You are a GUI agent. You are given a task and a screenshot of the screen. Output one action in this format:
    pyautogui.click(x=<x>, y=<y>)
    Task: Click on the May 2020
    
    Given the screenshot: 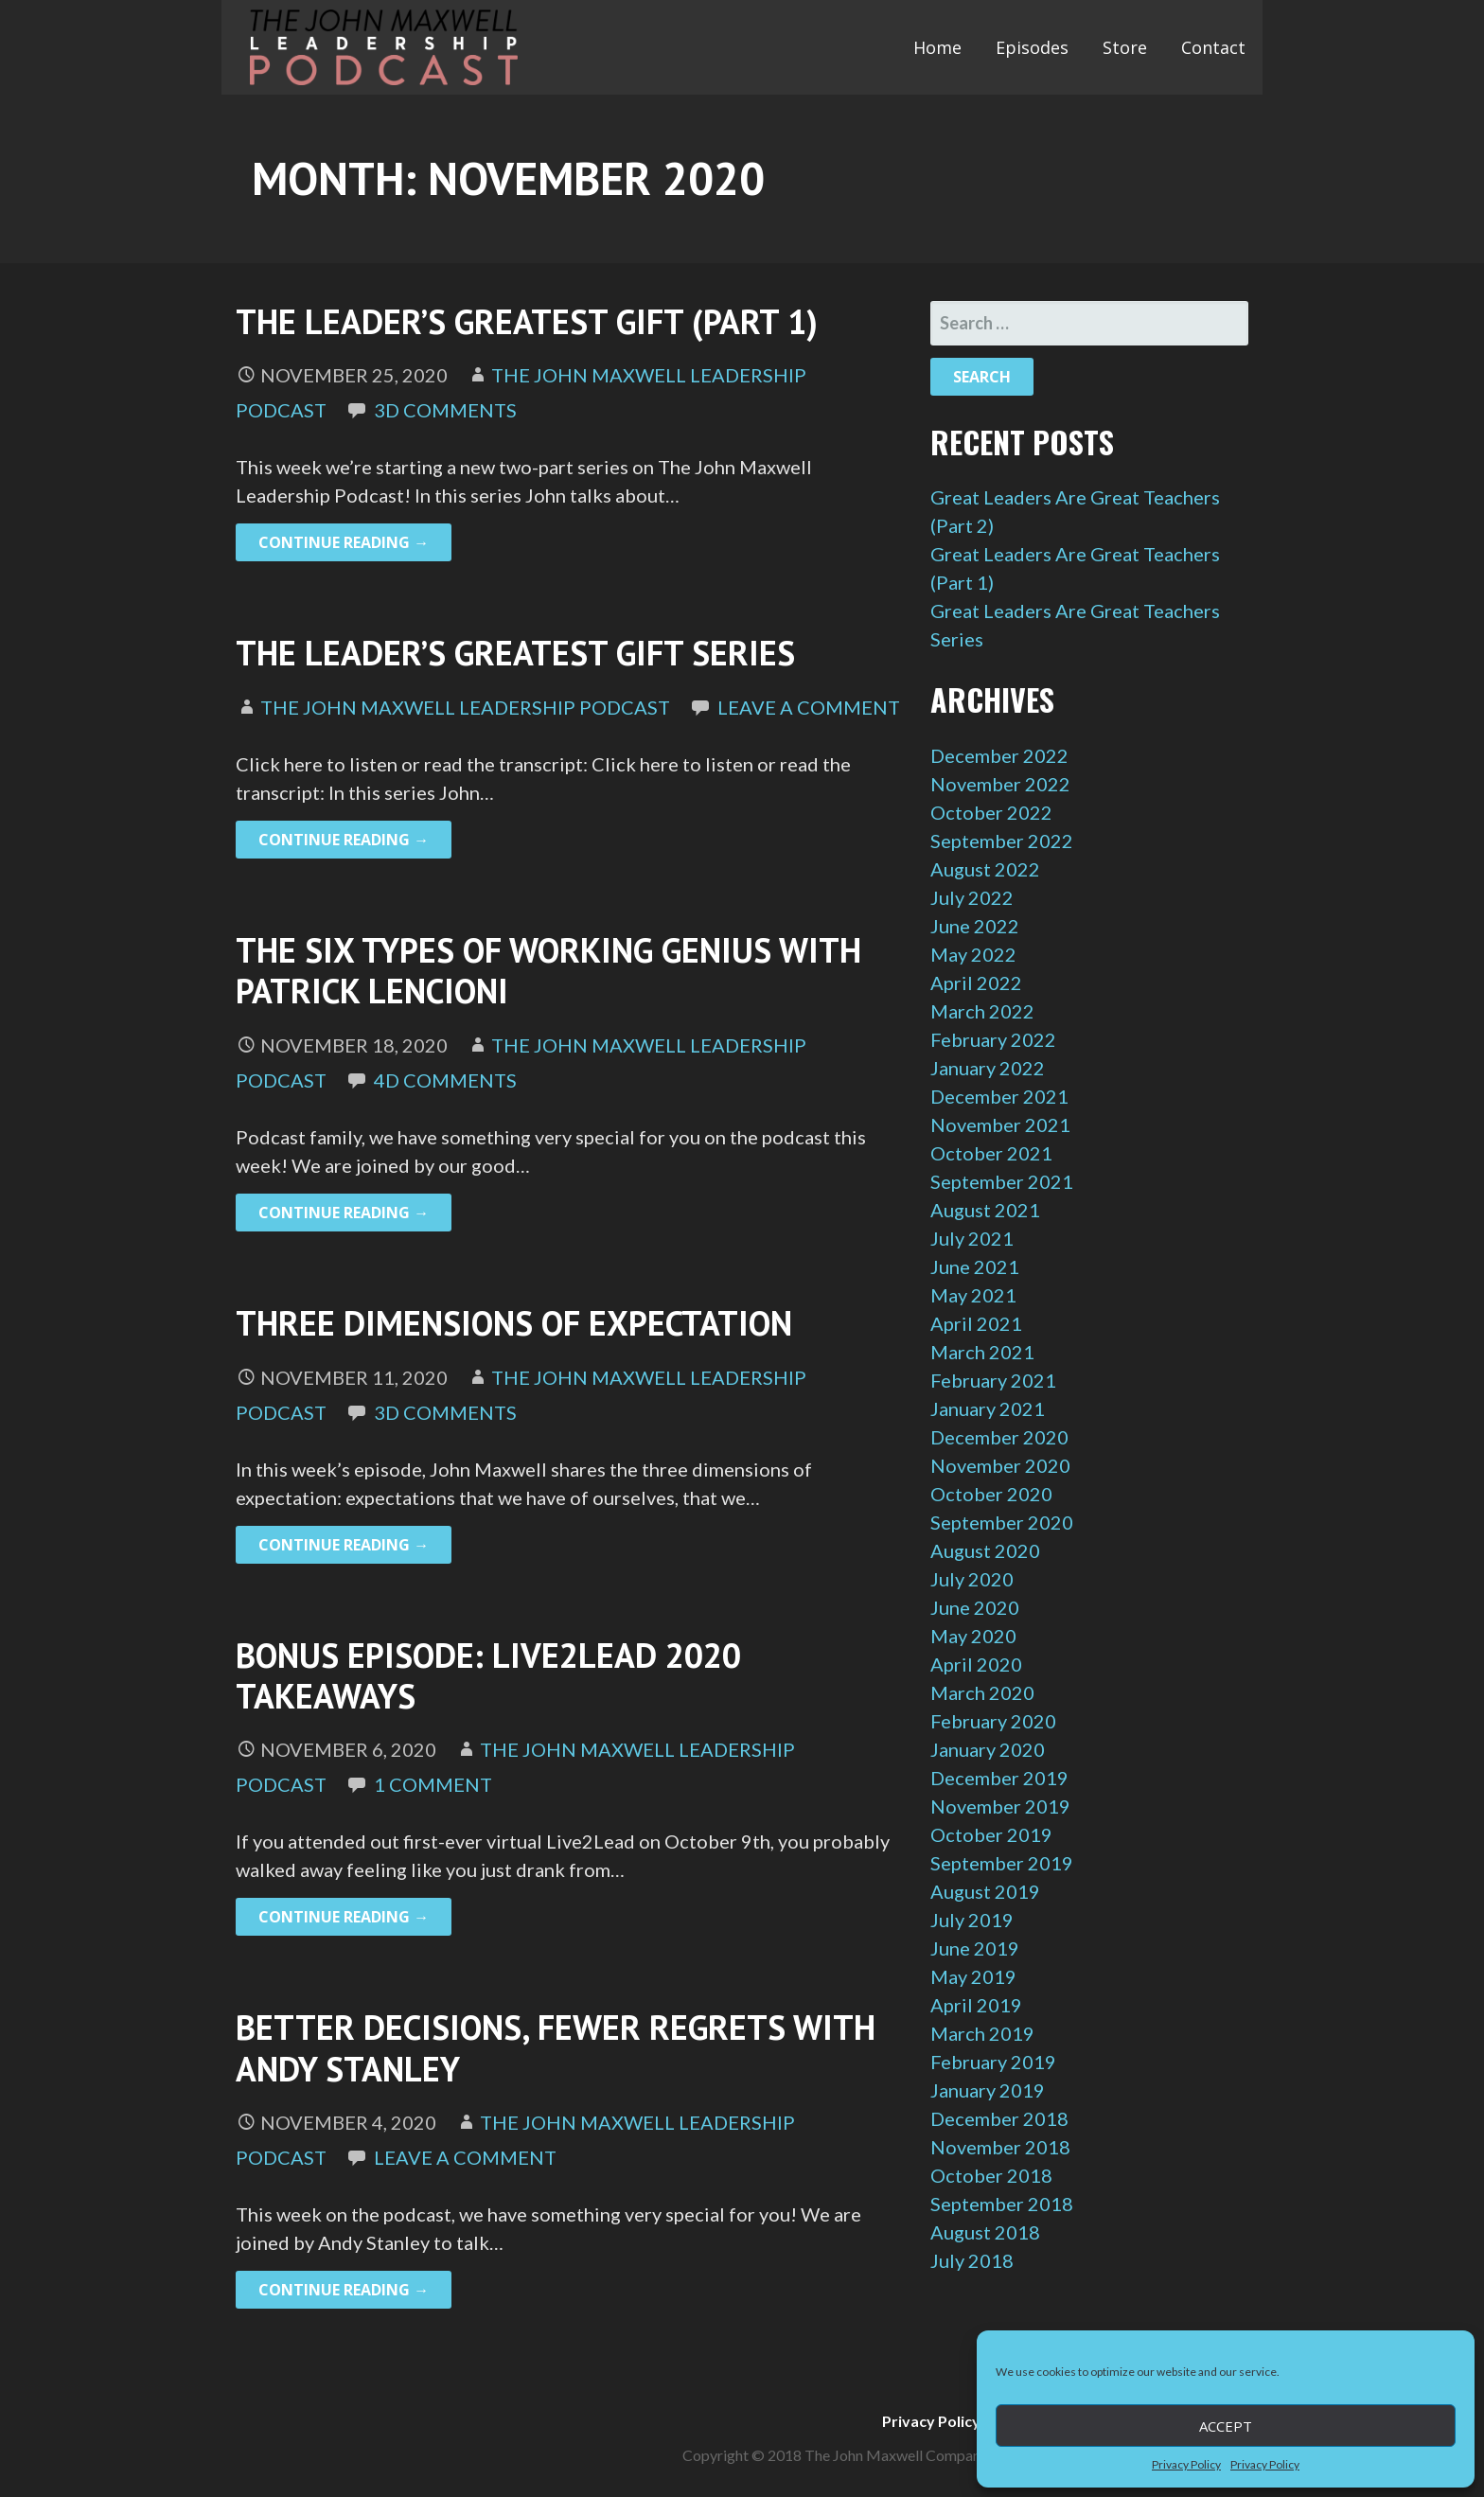 What is the action you would take?
    pyautogui.click(x=973, y=1635)
    